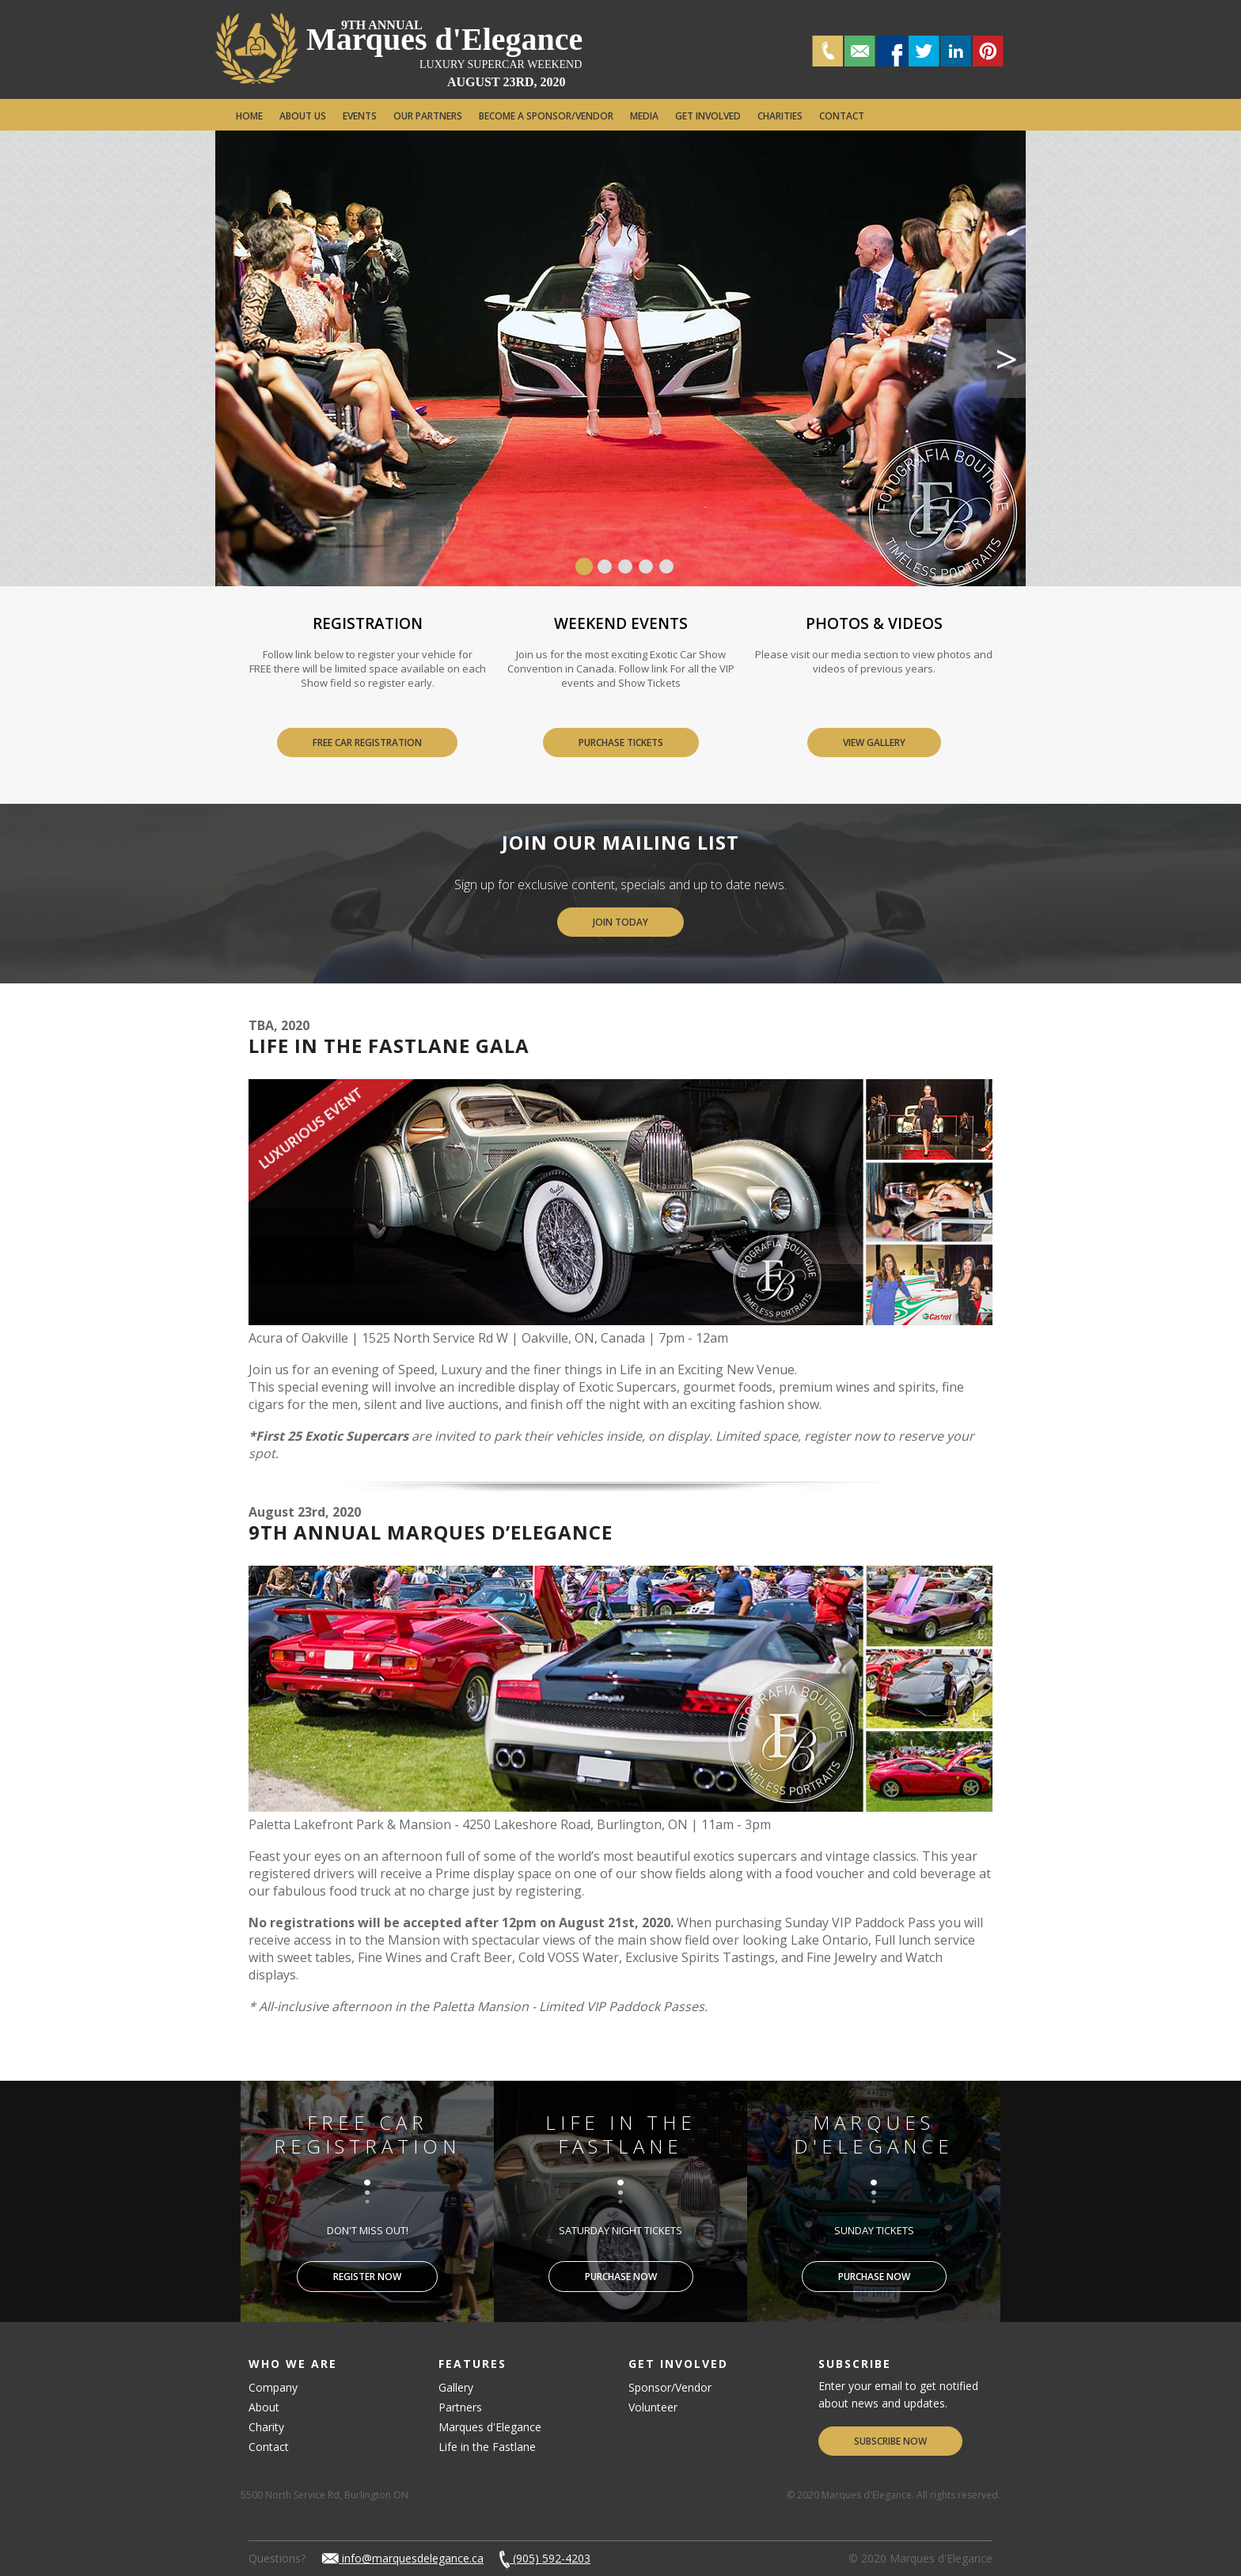  I want to click on About, so click(264, 2407).